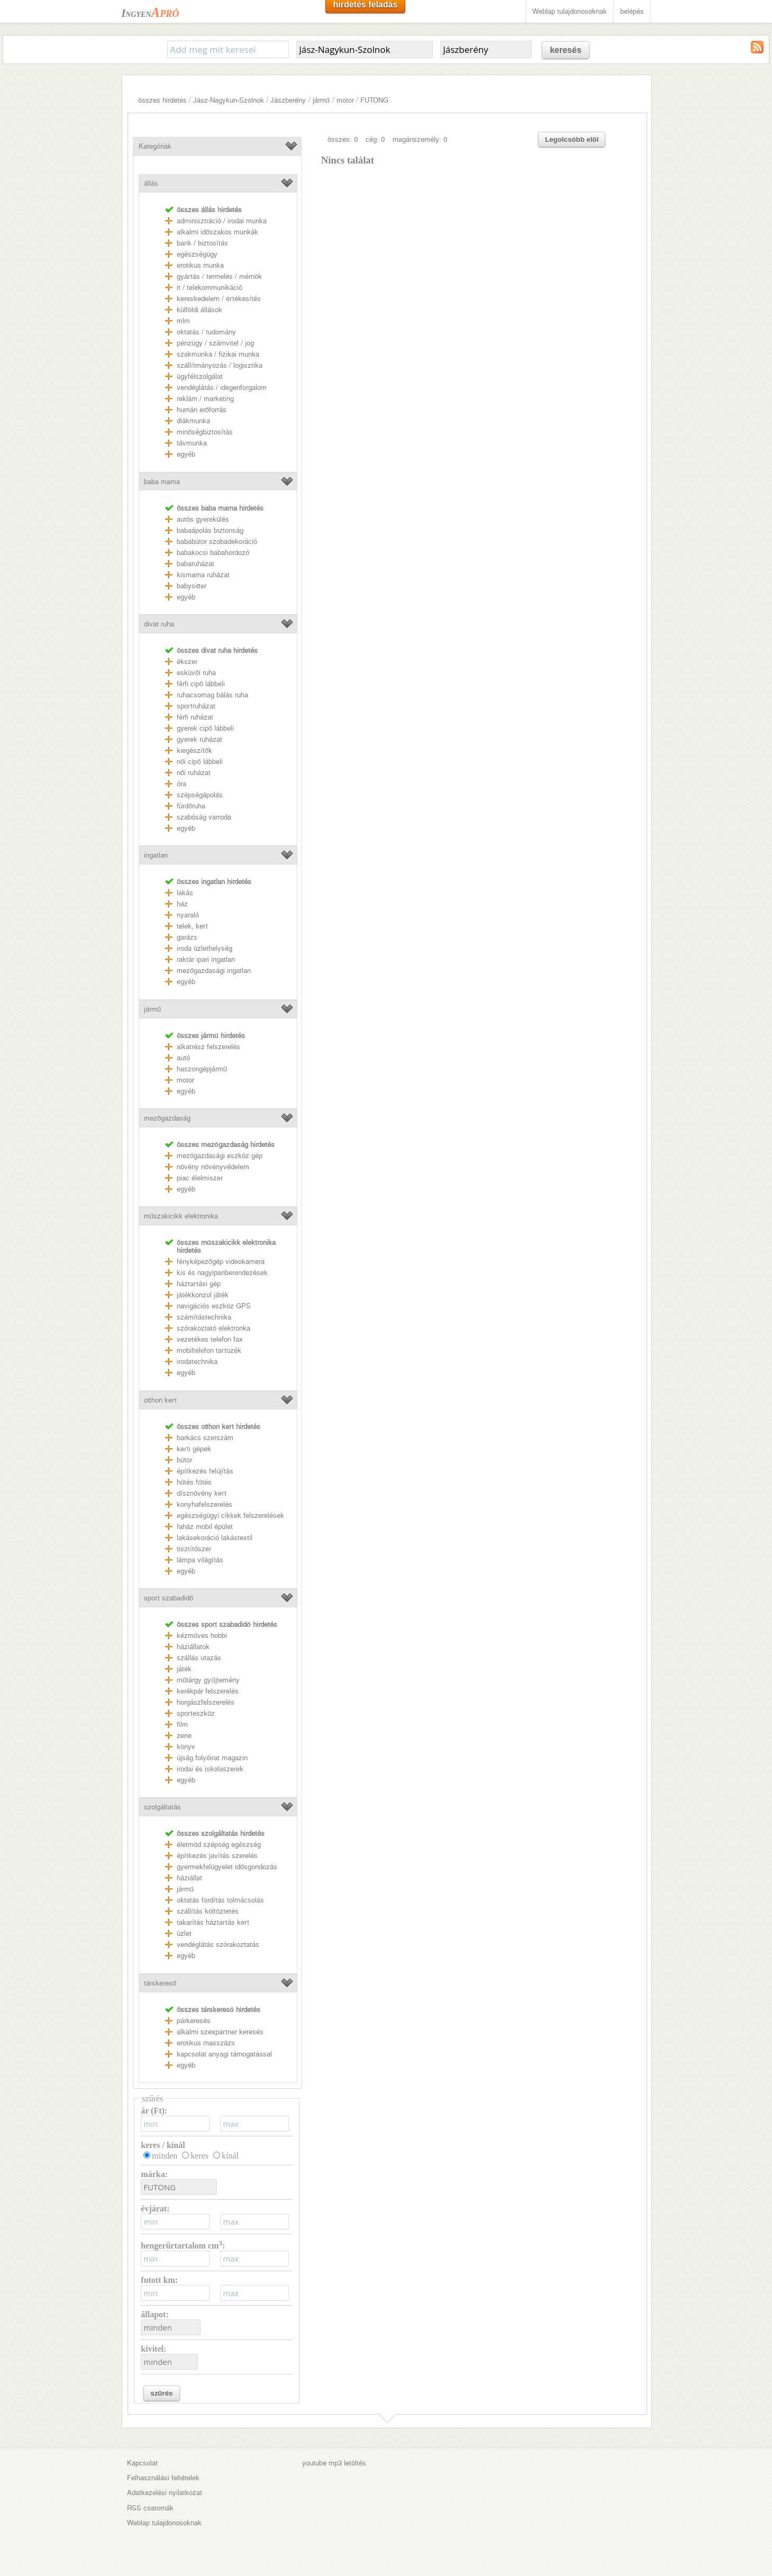 This screenshot has width=772, height=2576. Describe the element at coordinates (204, 1504) in the screenshot. I see `konyhafelszerelés` at that location.